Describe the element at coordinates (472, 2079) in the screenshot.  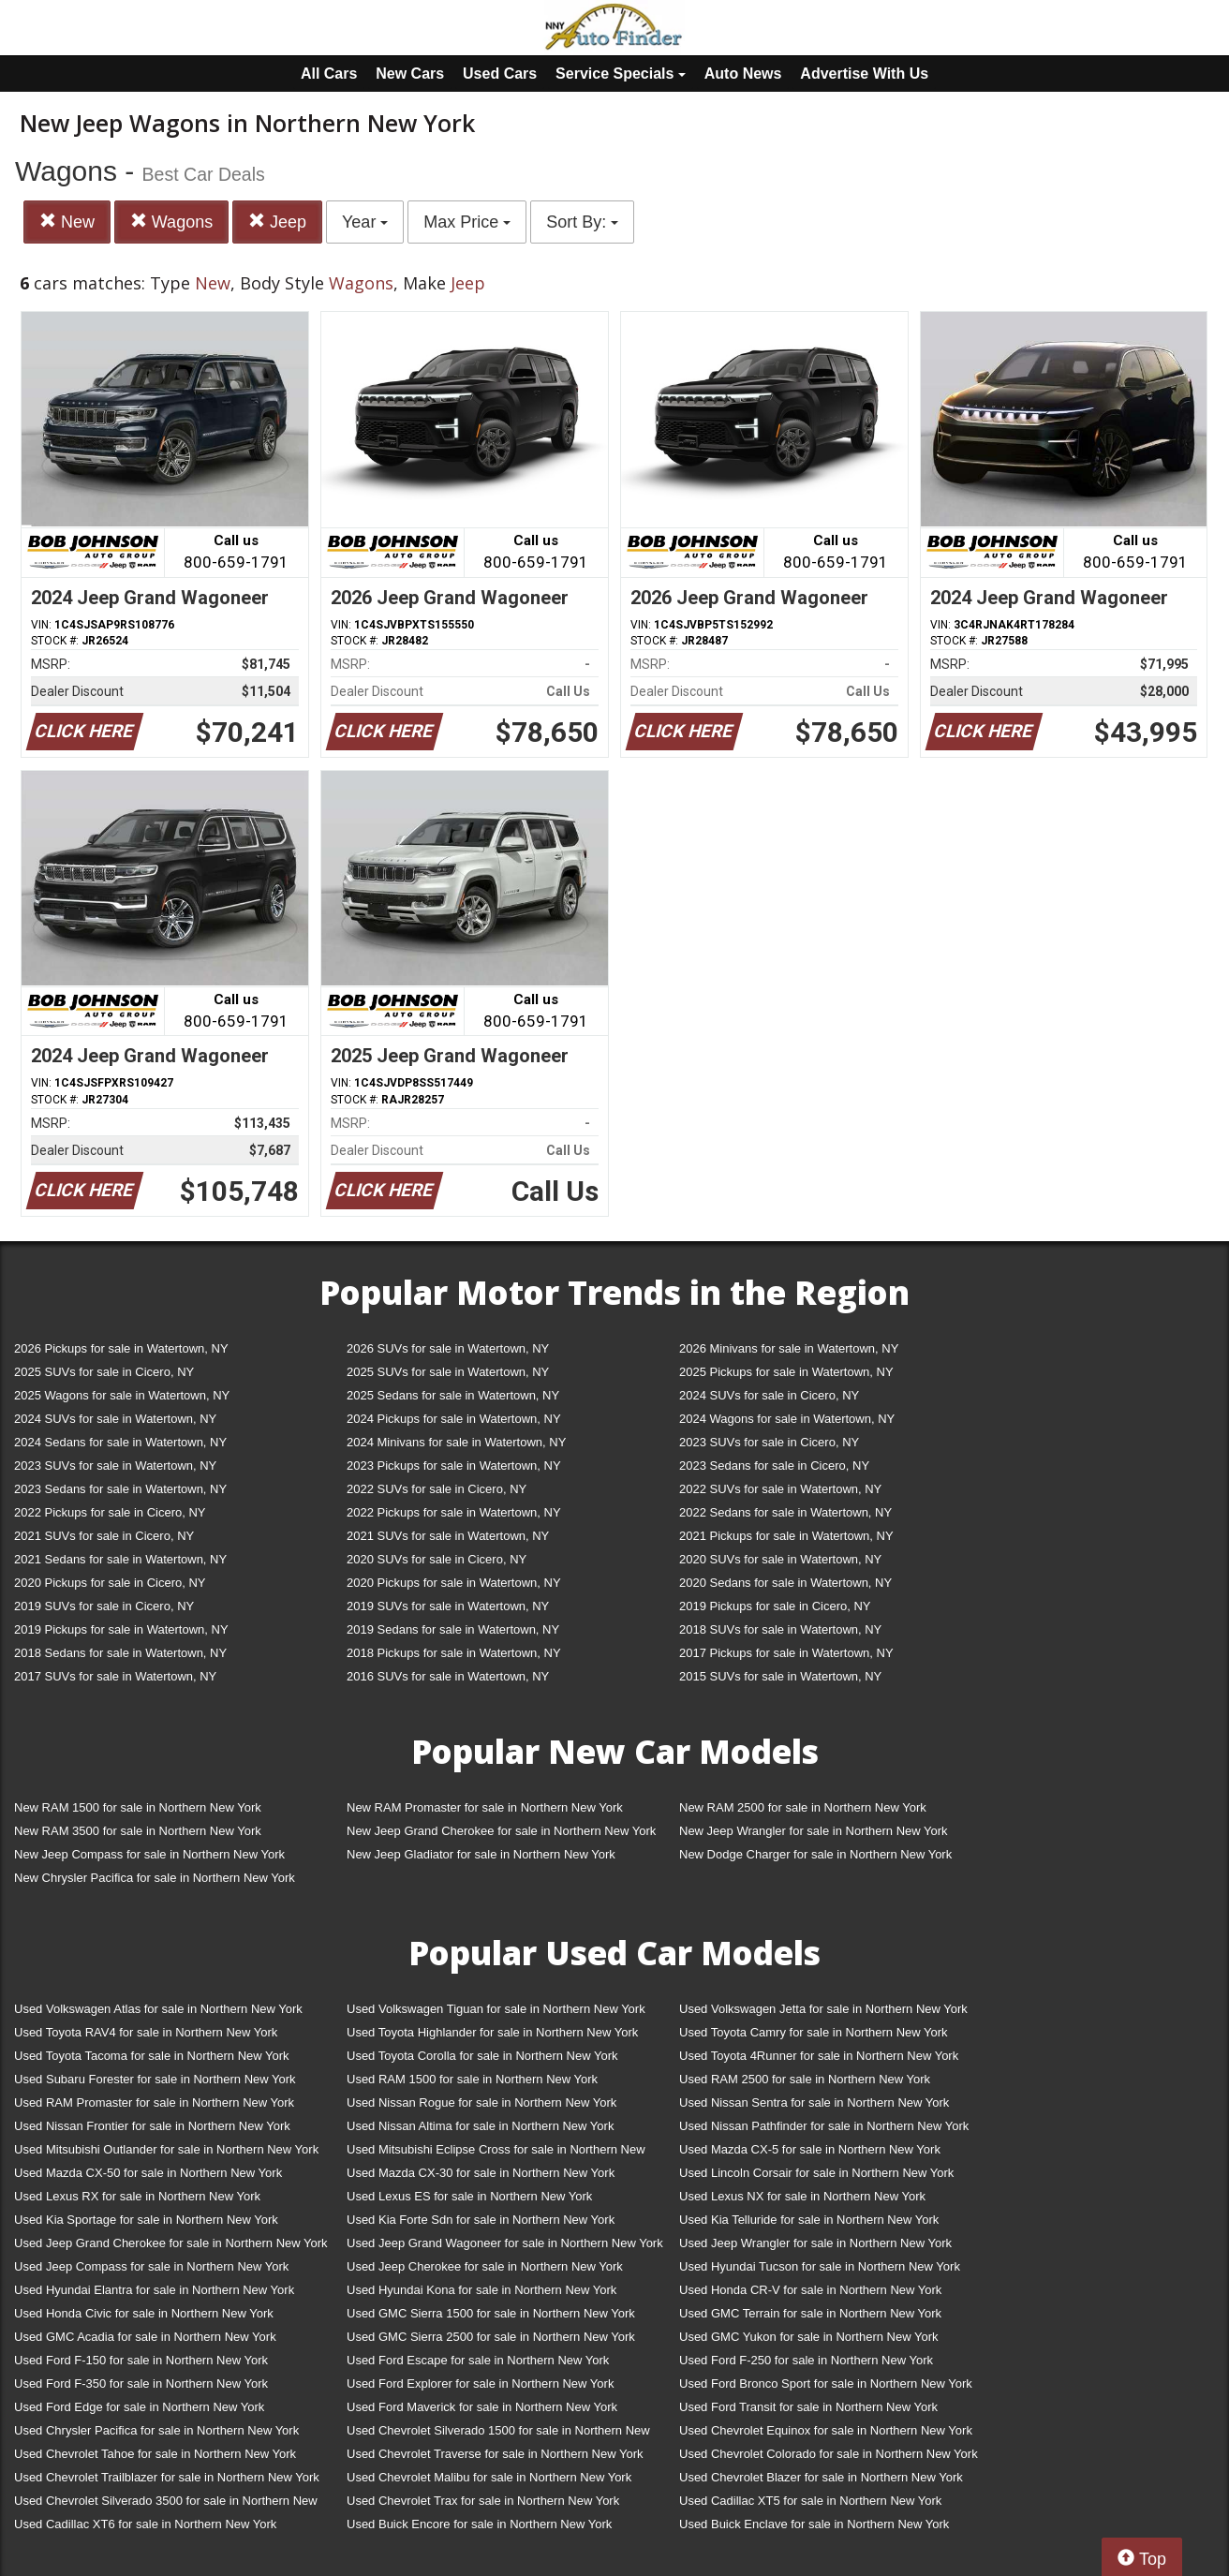
I see `Used RAM 1500 for sale in Northern New York` at that location.